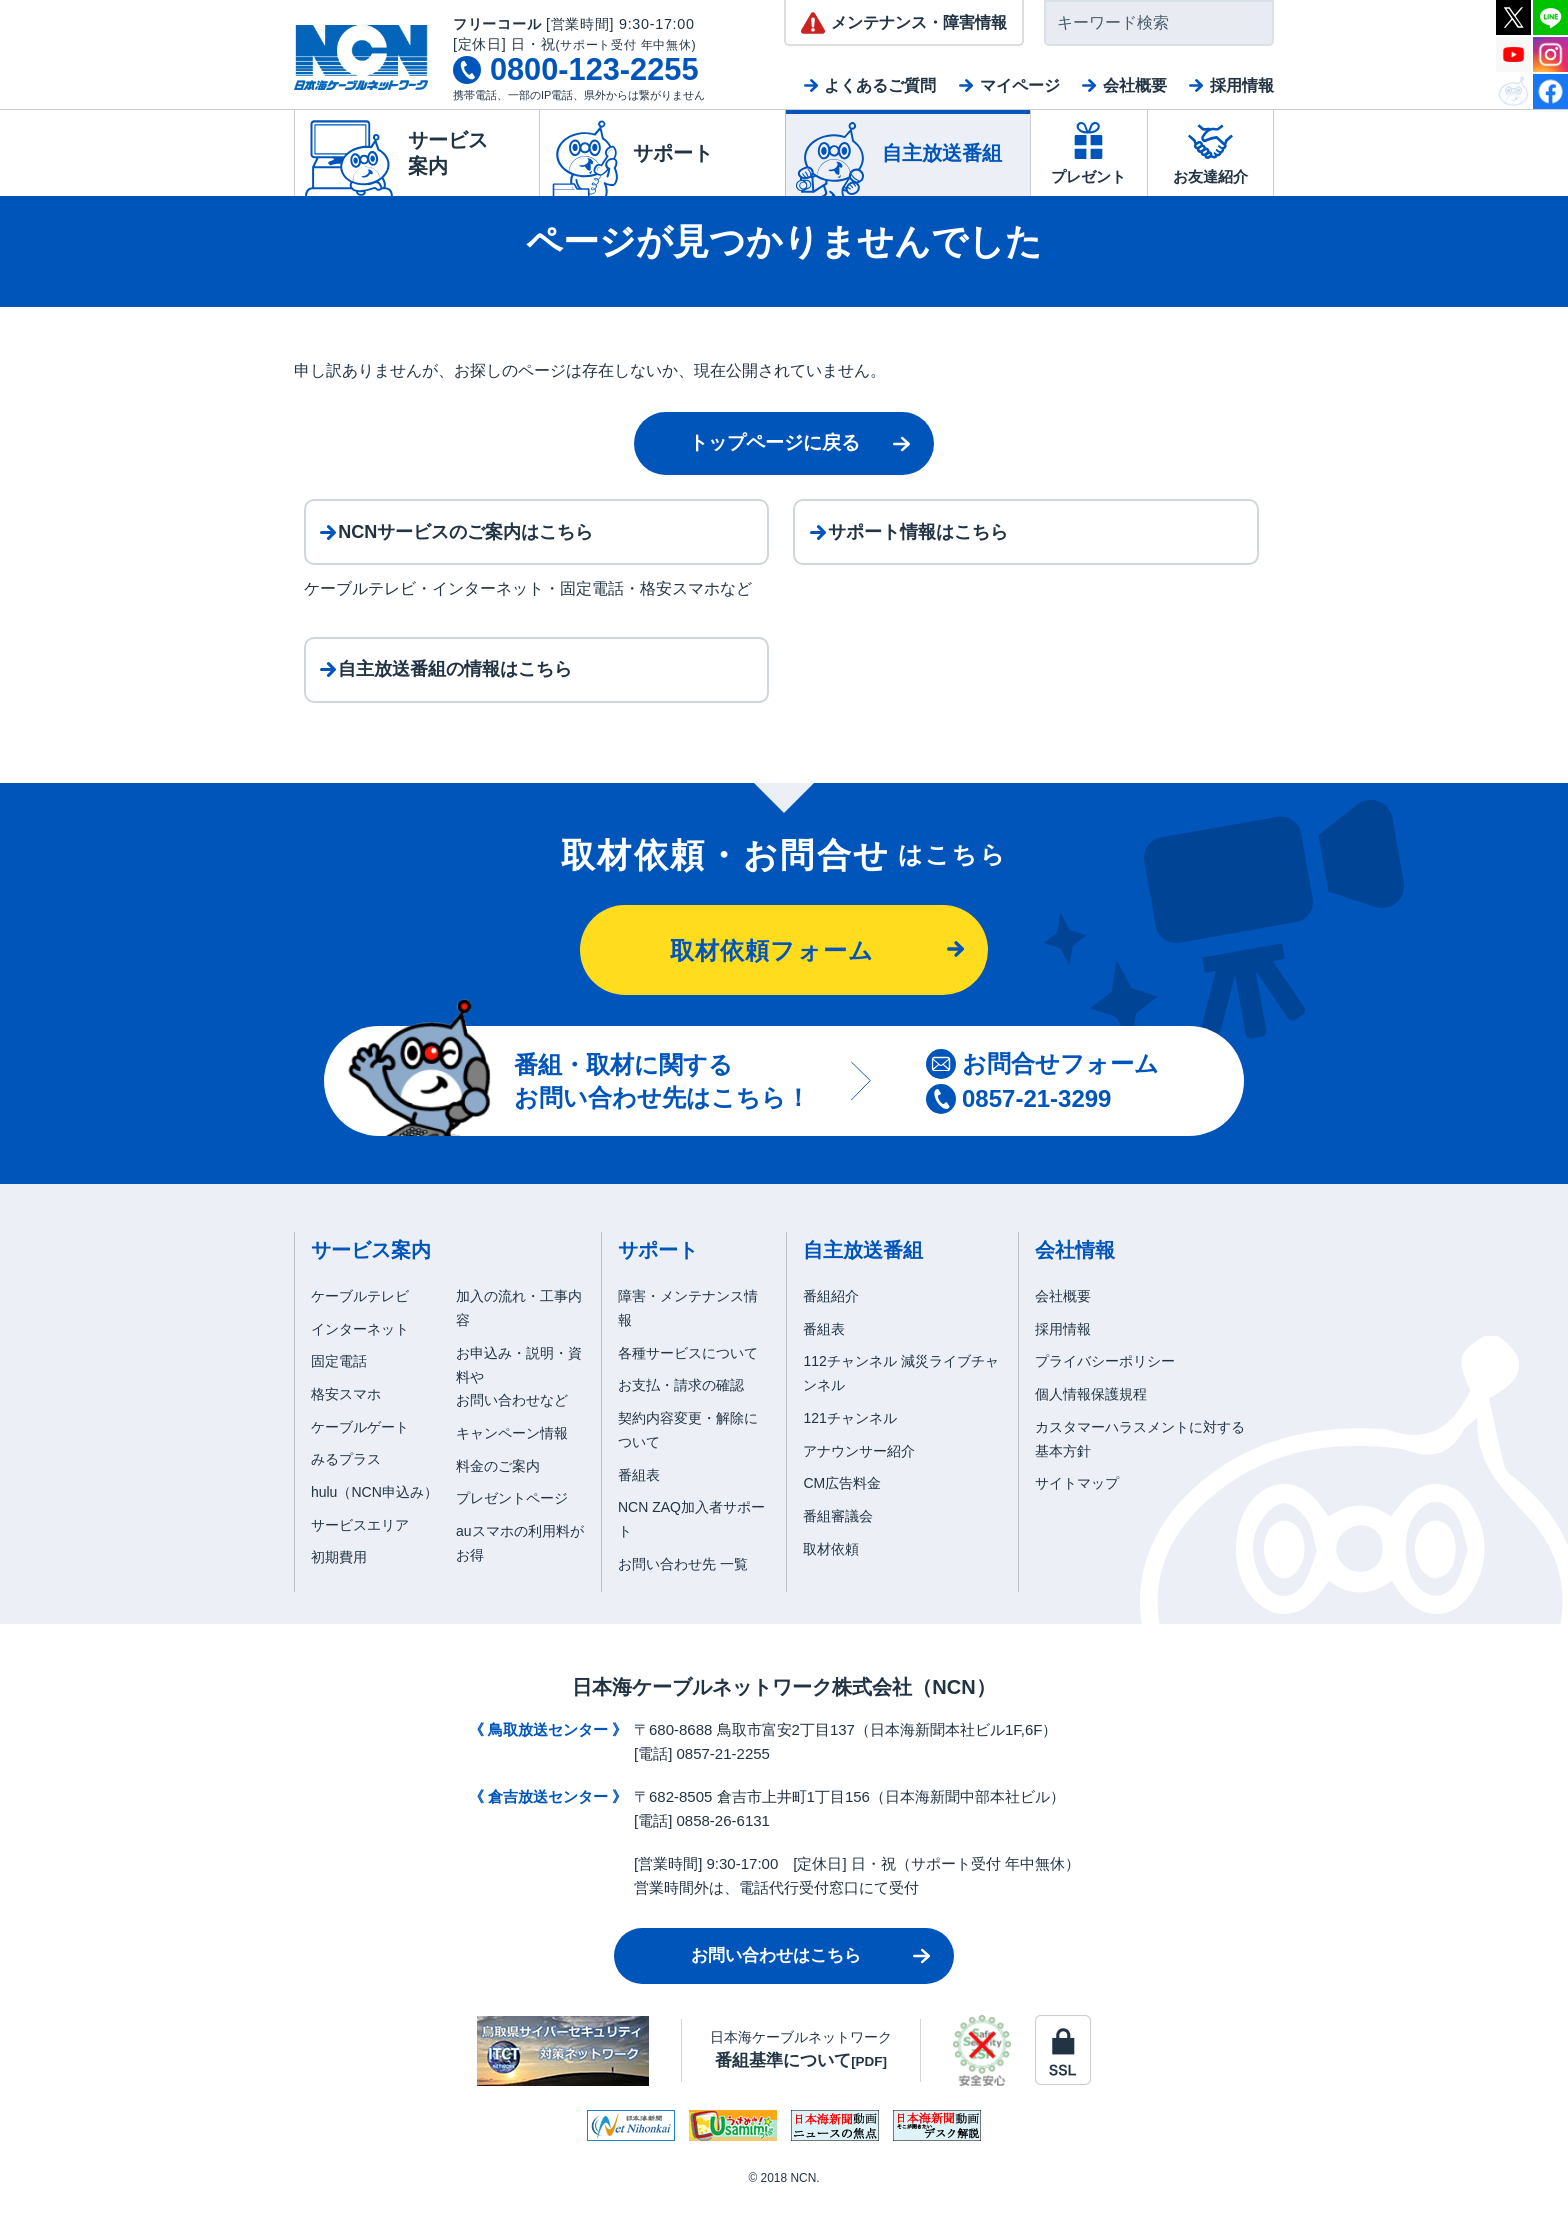 The image size is (1568, 2236). I want to click on キャンペーン情報, so click(512, 1468).